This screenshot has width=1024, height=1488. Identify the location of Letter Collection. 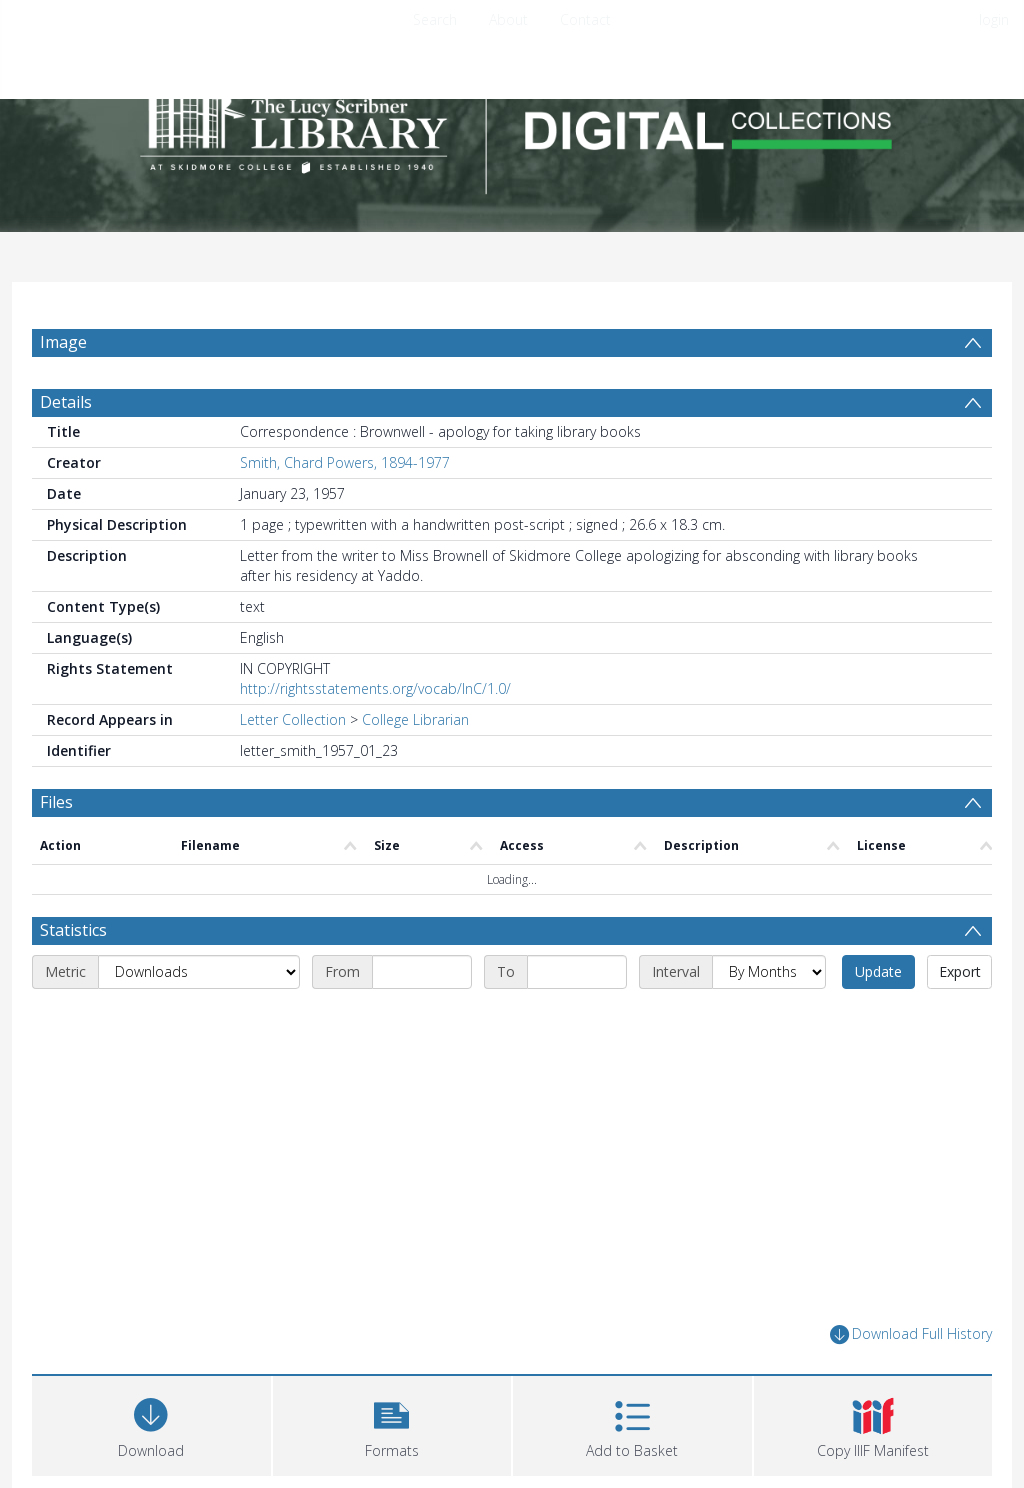
(293, 719).